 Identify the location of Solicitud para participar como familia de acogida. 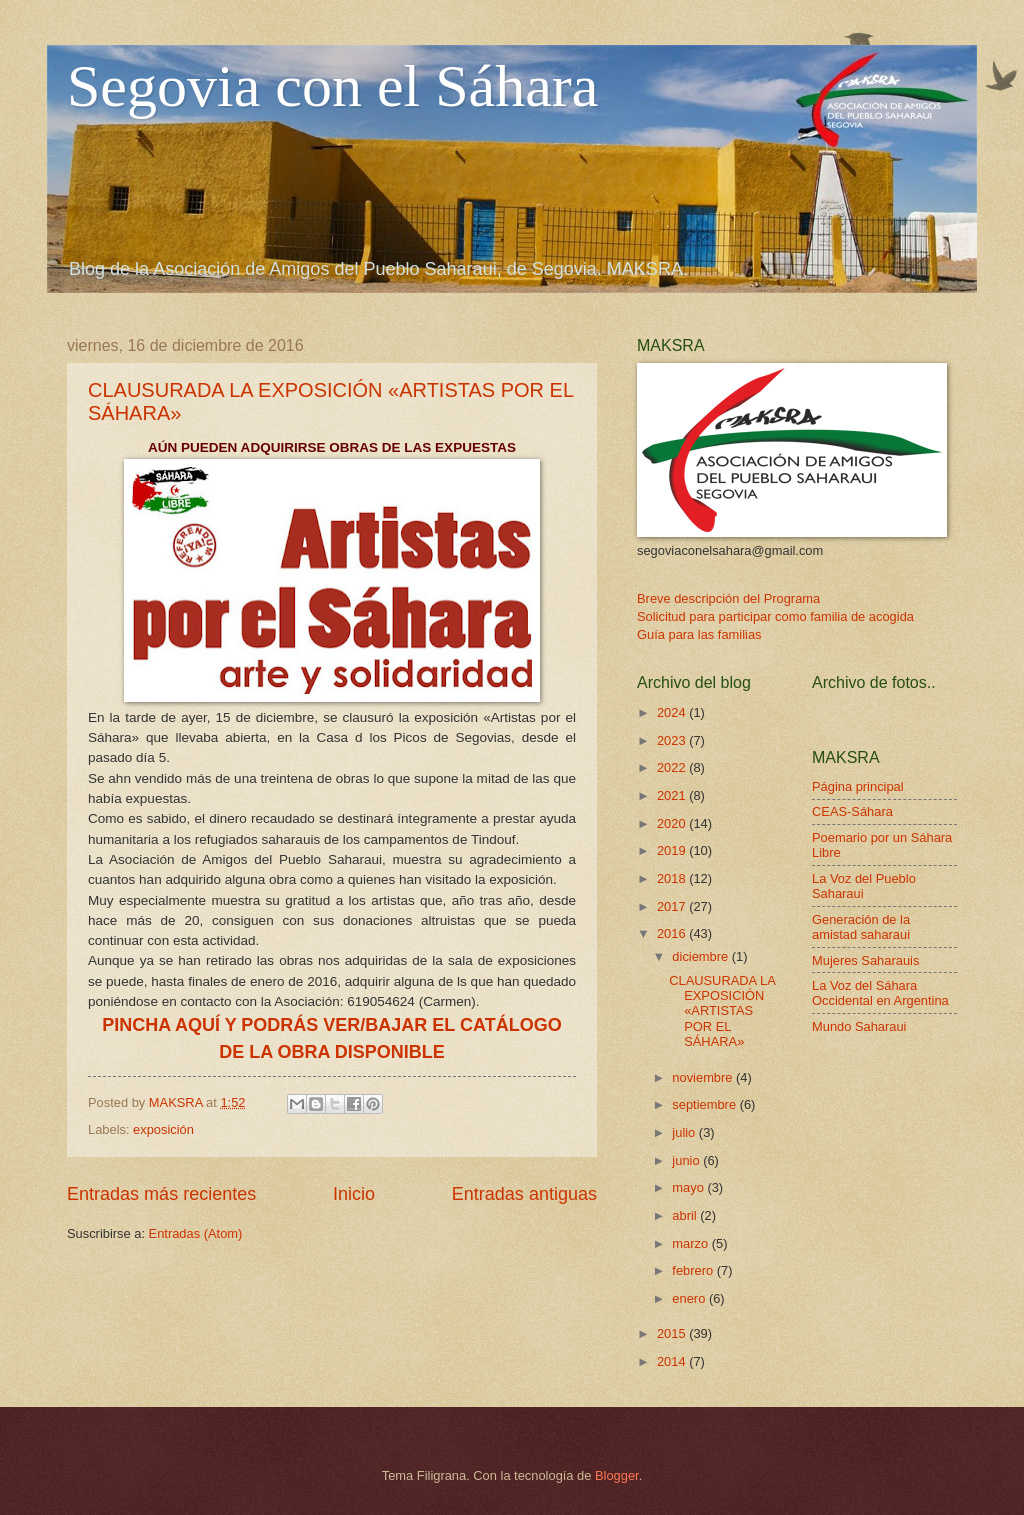
(775, 616).